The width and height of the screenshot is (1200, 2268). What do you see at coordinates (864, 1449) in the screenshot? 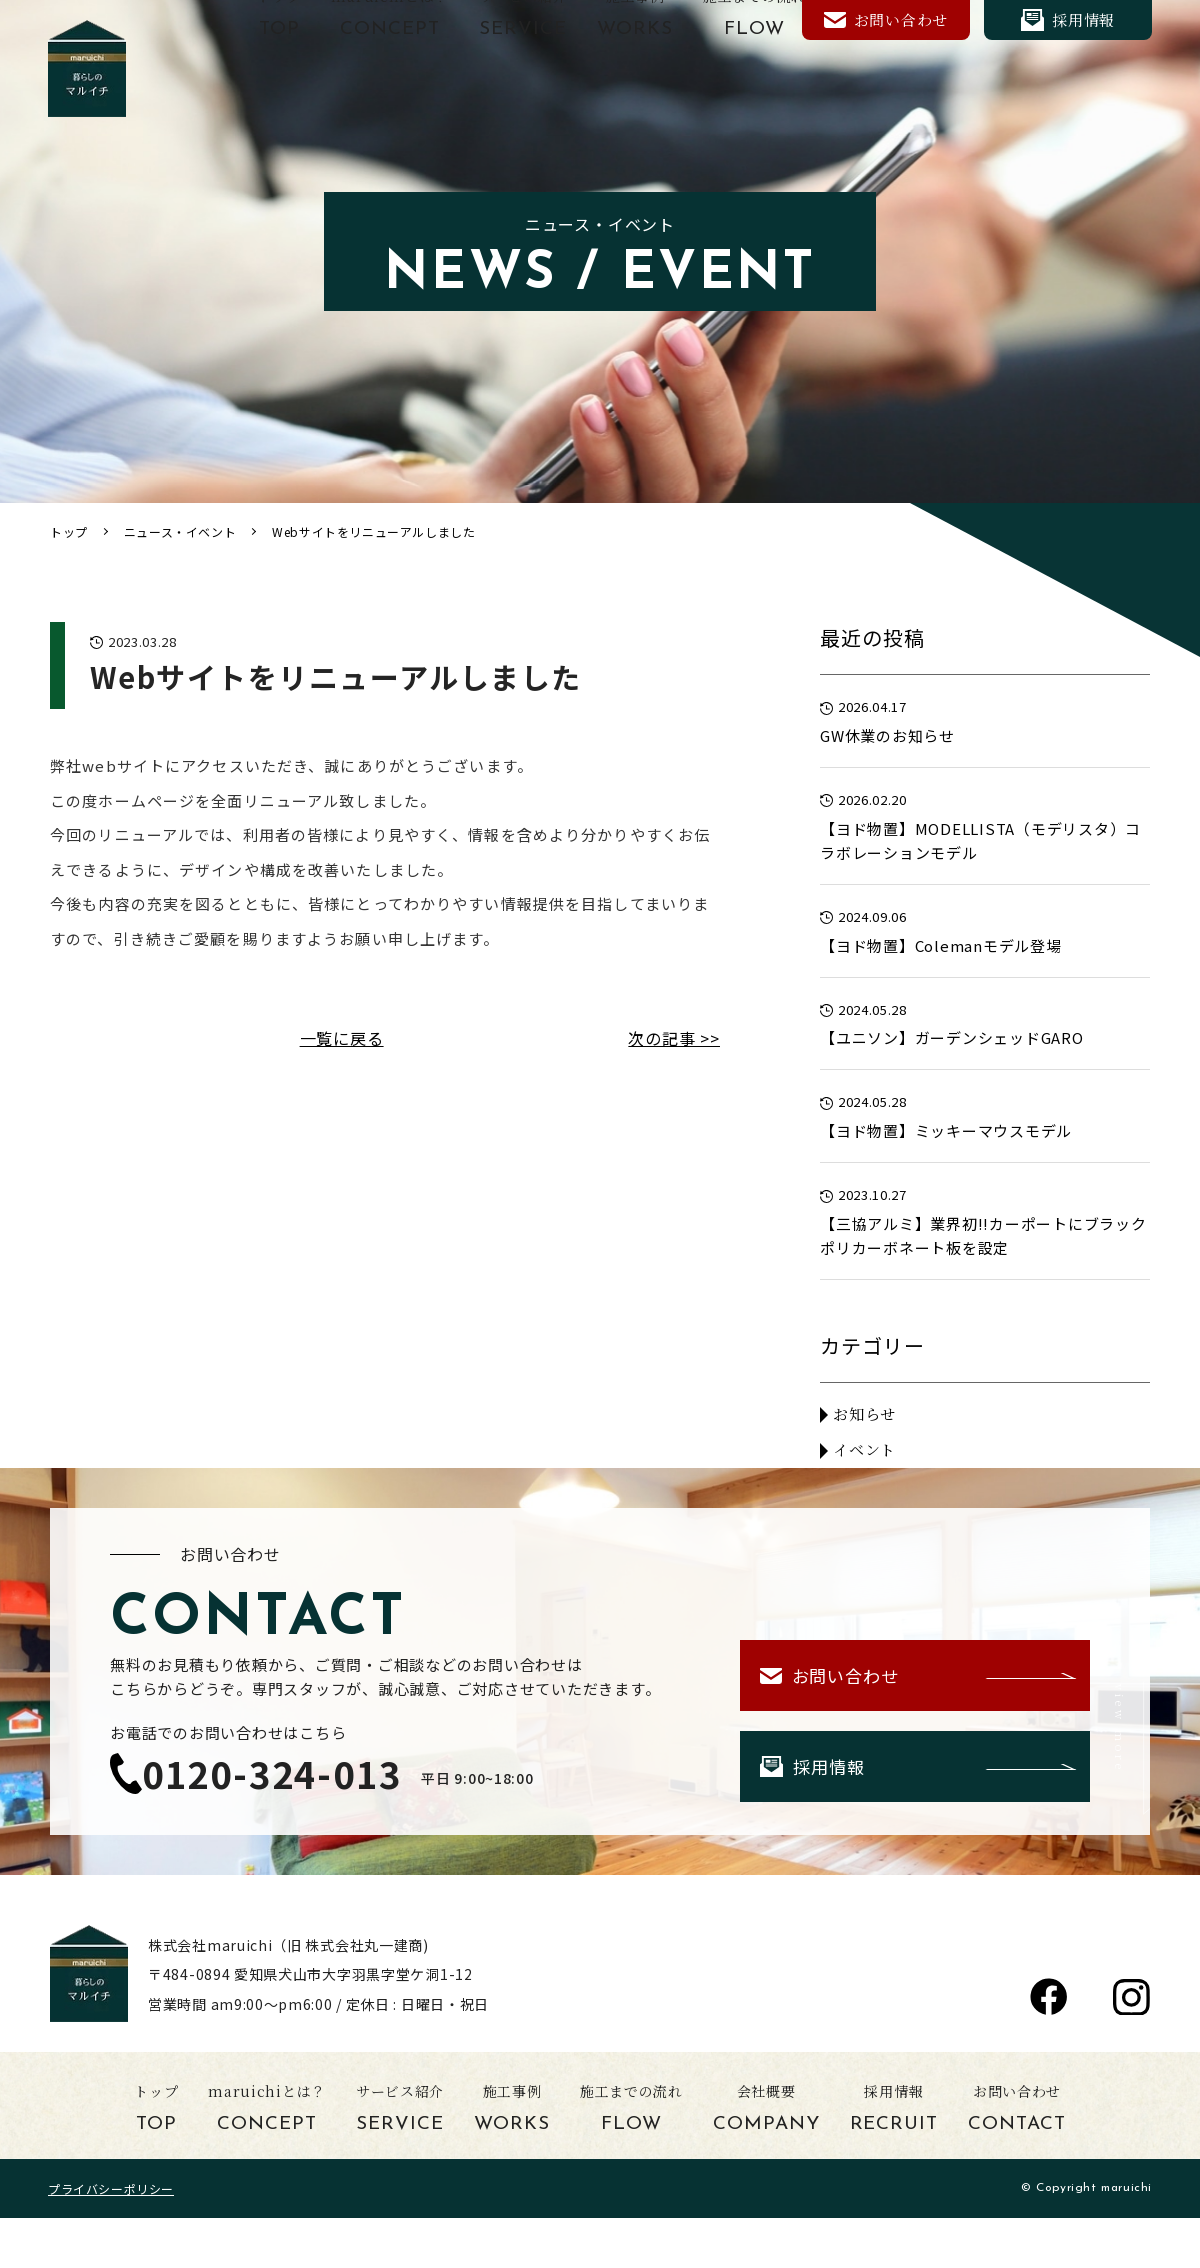
I see `イベント` at bounding box center [864, 1449].